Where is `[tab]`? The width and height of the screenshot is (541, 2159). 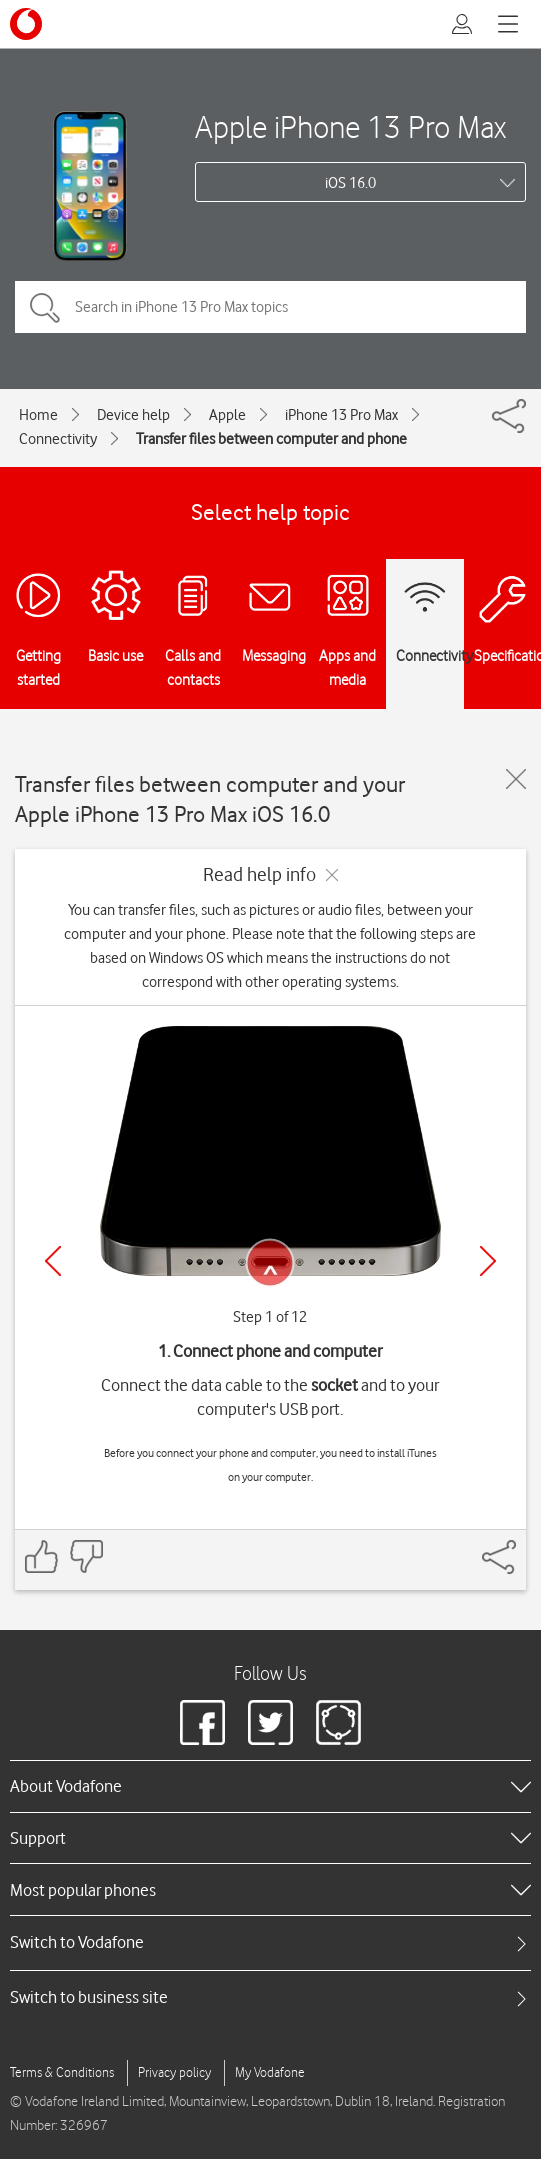 [tab] is located at coordinates (270, 1942).